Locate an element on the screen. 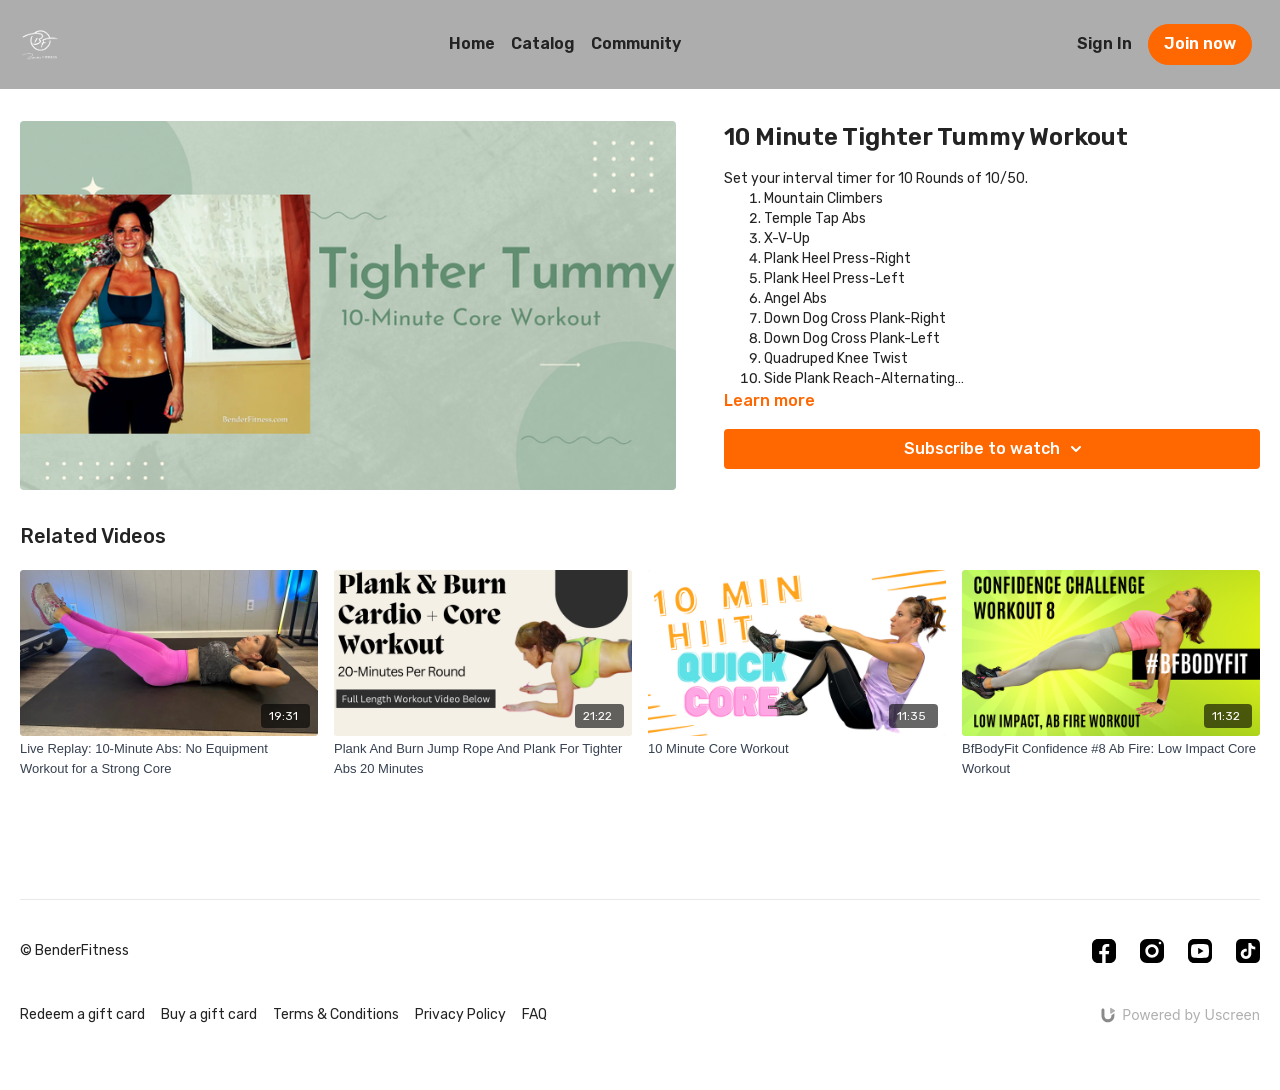 Image resolution: width=1280 pixels, height=1090 pixels. [Instagram] is located at coordinates (1152, 951).